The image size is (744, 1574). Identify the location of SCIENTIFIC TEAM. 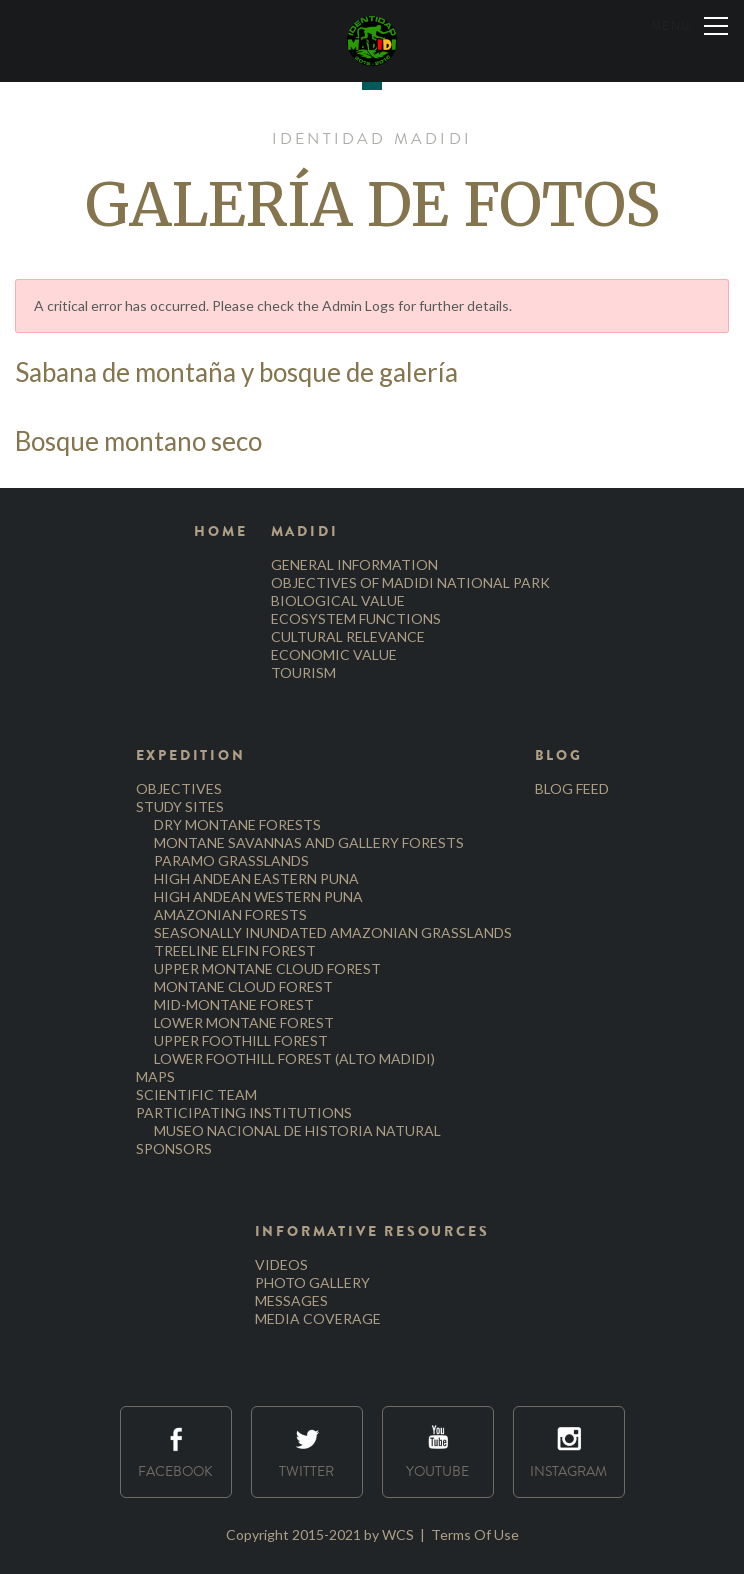
(196, 1094).